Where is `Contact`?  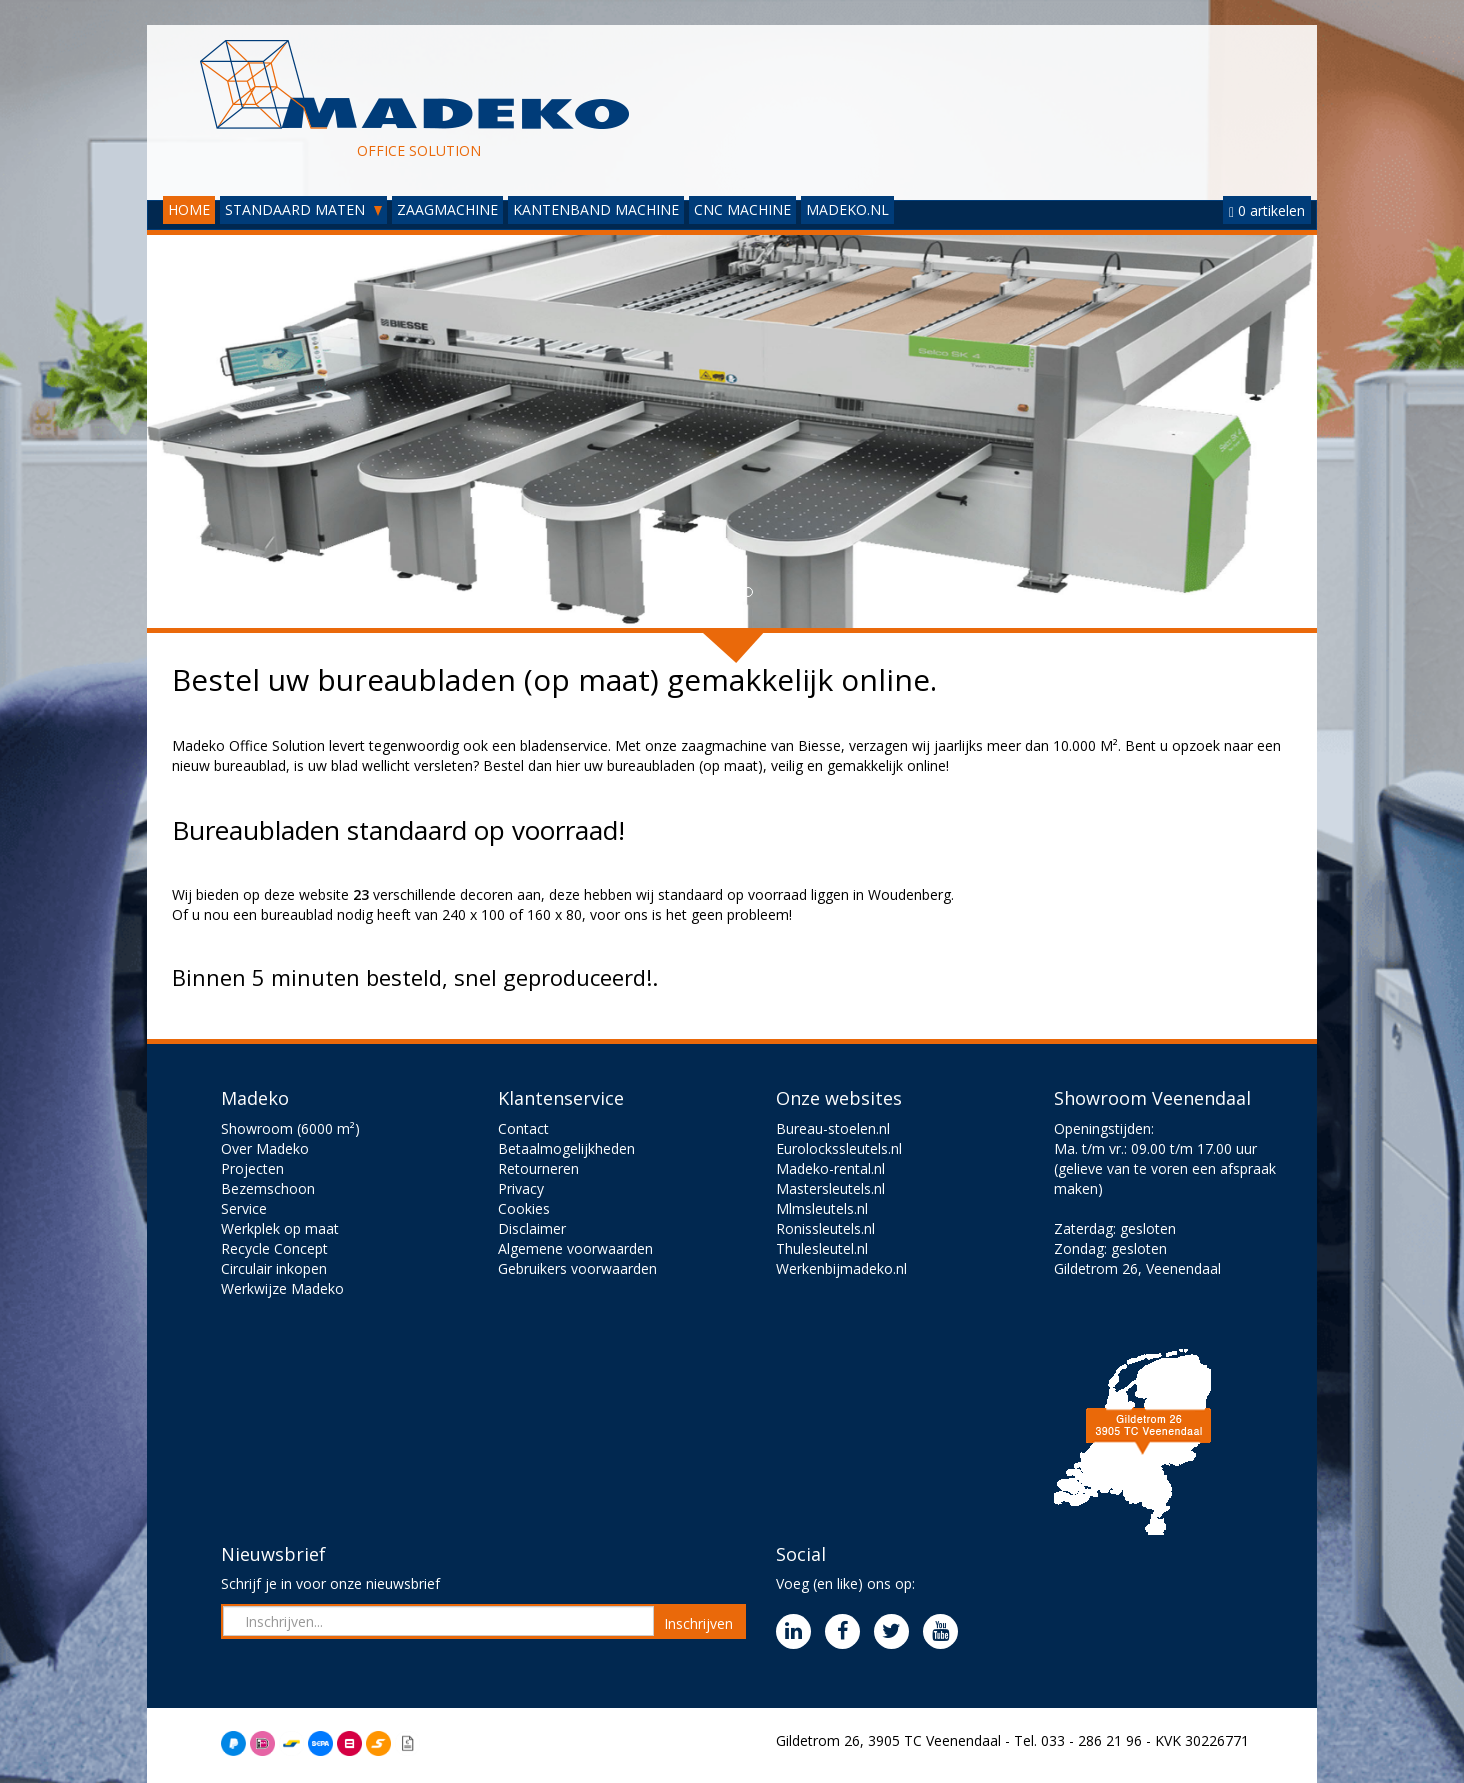
Contact is located at coordinates (523, 1128).